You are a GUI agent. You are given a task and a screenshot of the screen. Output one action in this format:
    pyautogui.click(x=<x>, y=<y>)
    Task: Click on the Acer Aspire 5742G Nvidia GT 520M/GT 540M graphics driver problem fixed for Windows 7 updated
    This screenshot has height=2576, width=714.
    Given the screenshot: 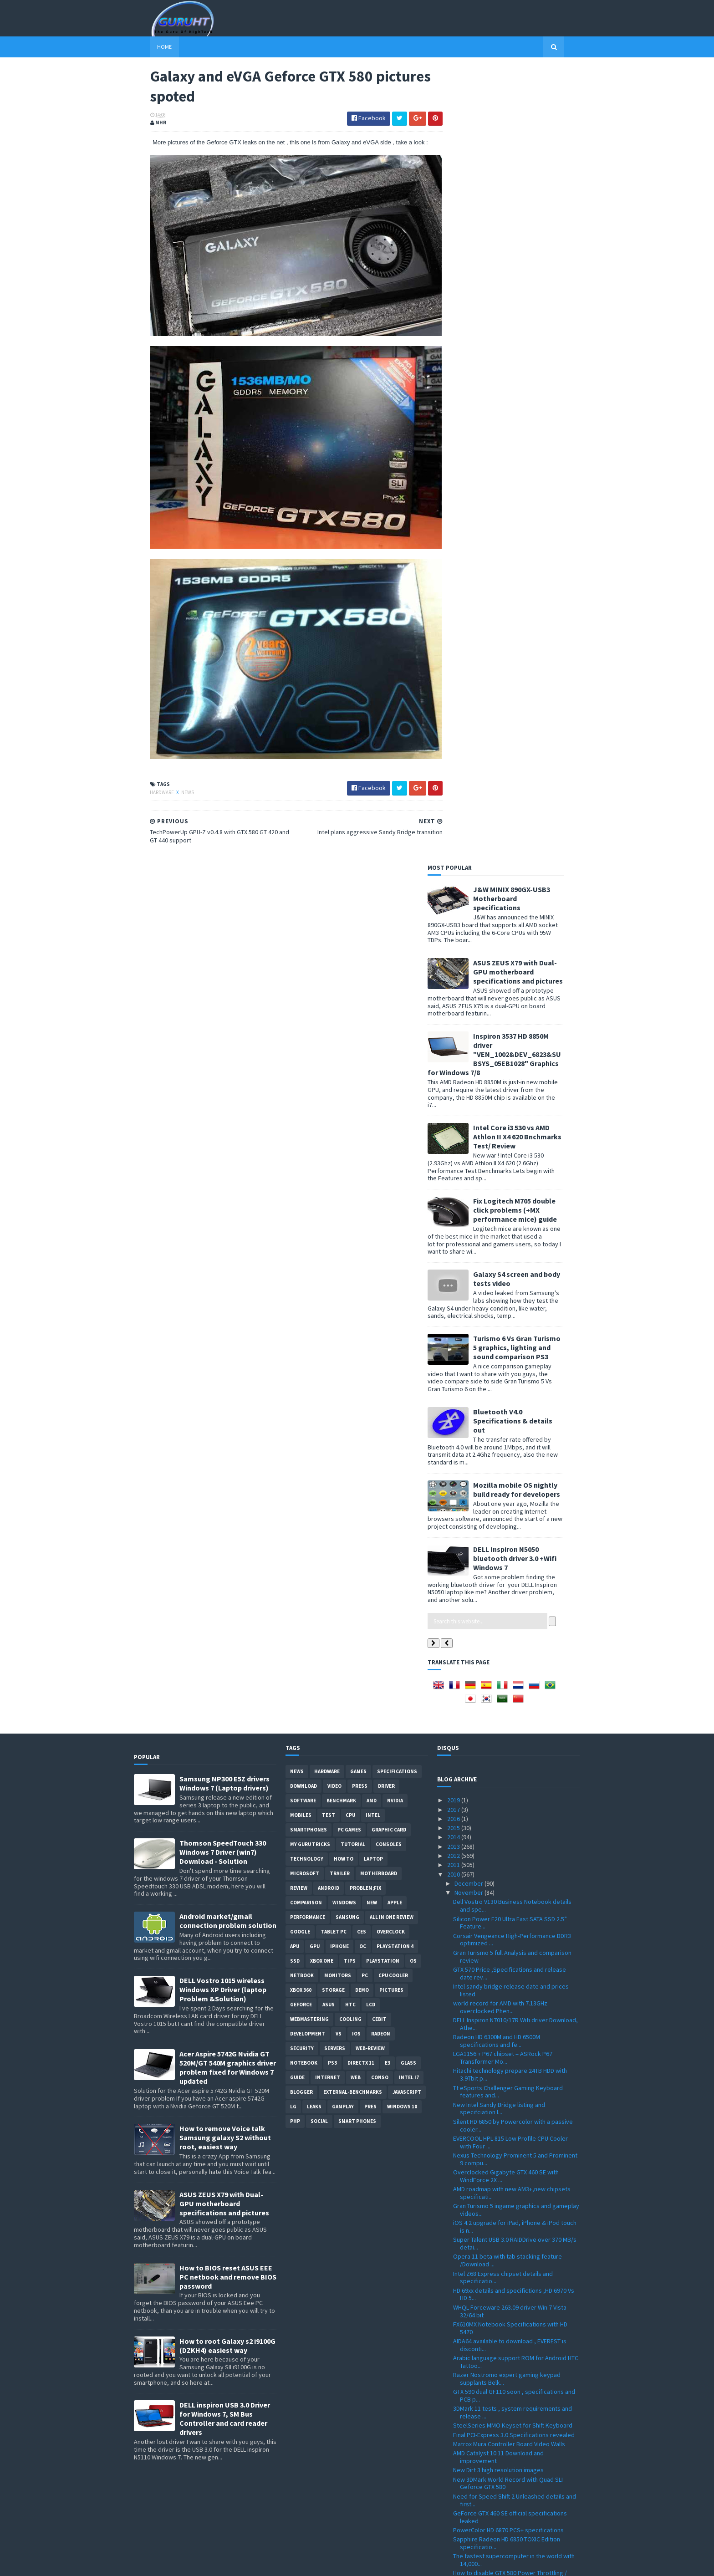 What is the action you would take?
    pyautogui.click(x=227, y=1271)
    